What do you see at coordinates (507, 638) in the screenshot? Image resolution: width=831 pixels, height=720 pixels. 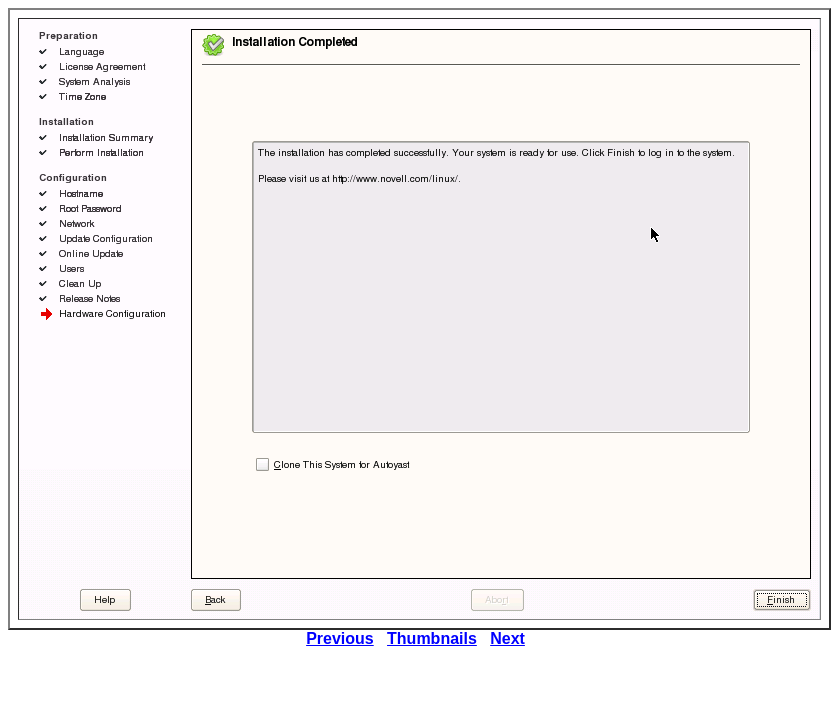 I see `Next` at bounding box center [507, 638].